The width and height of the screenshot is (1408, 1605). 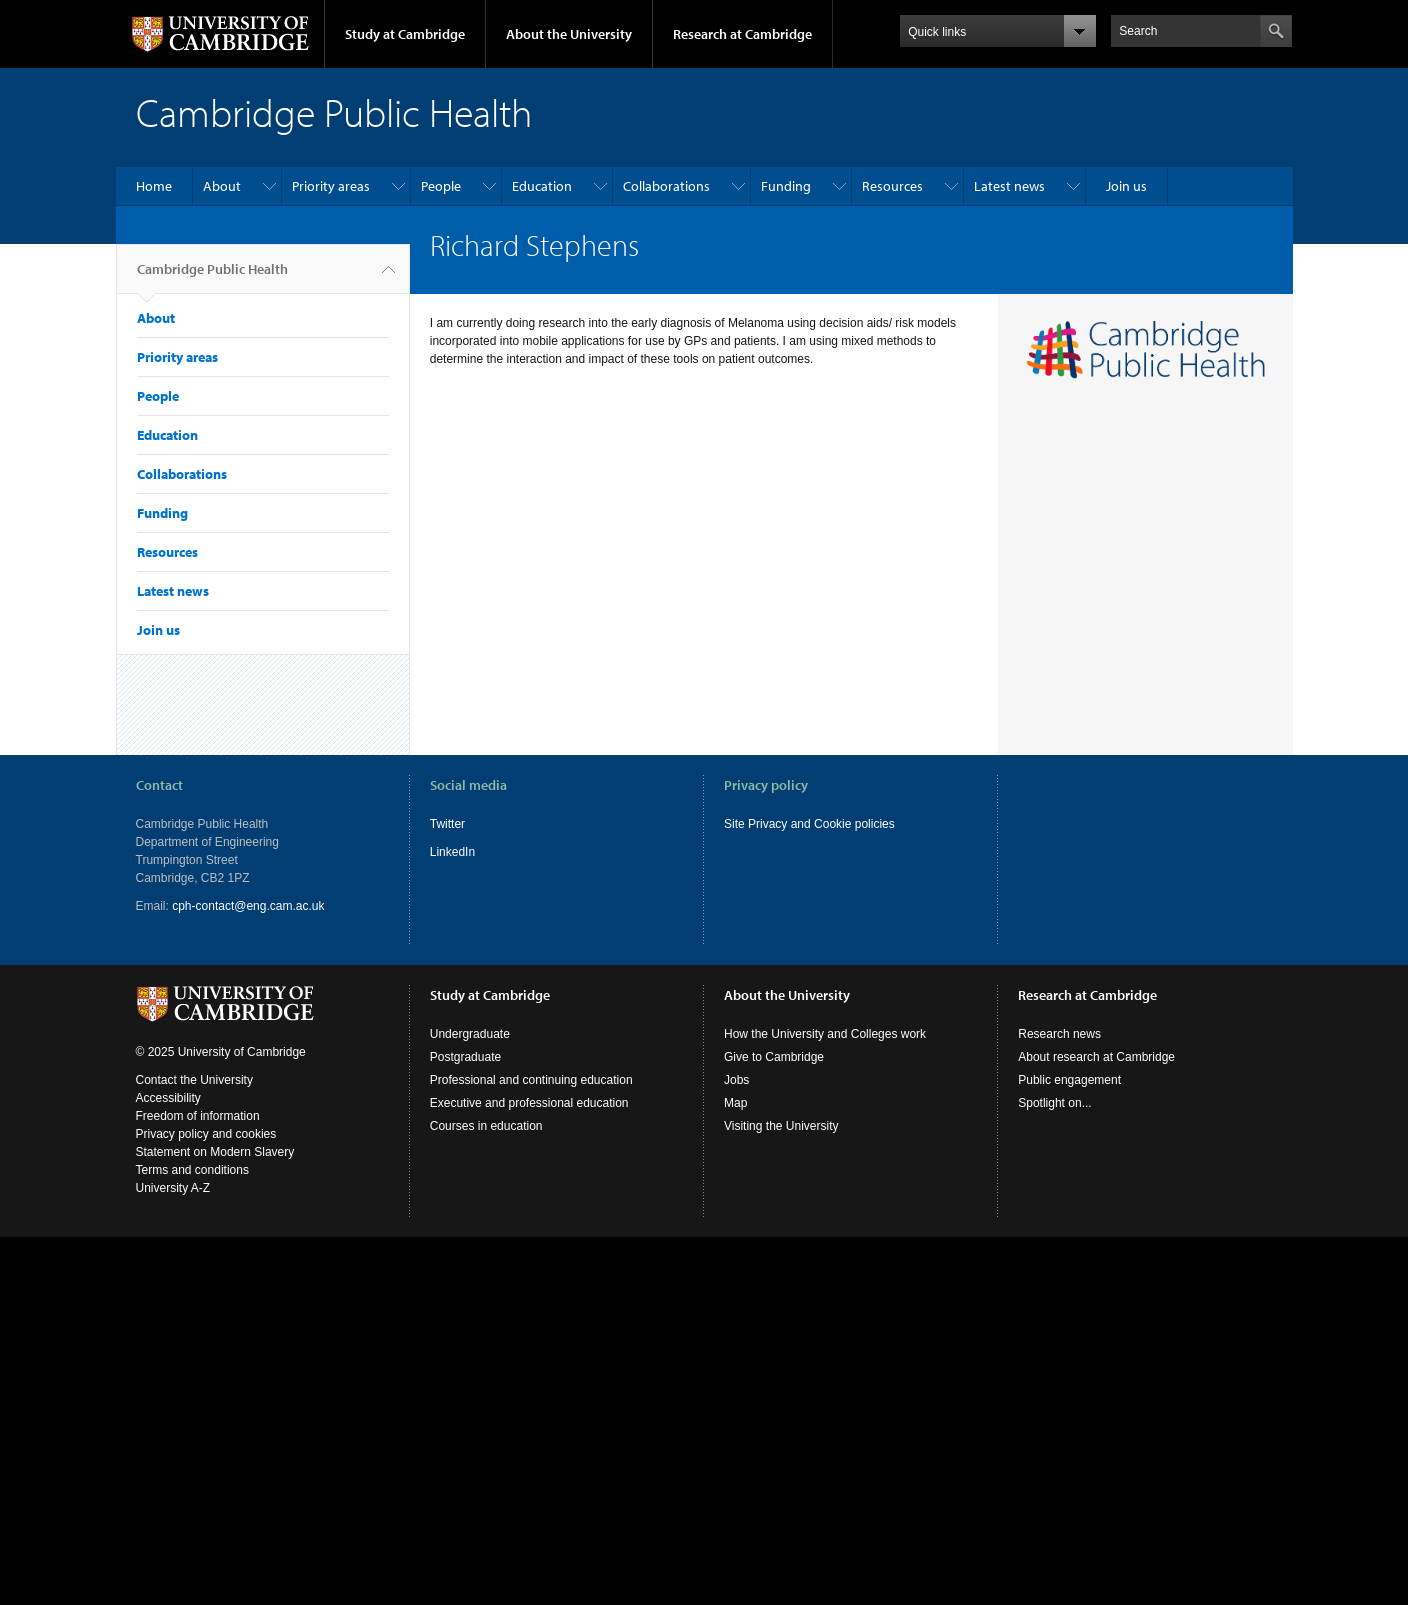 I want to click on About, so click(x=222, y=186).